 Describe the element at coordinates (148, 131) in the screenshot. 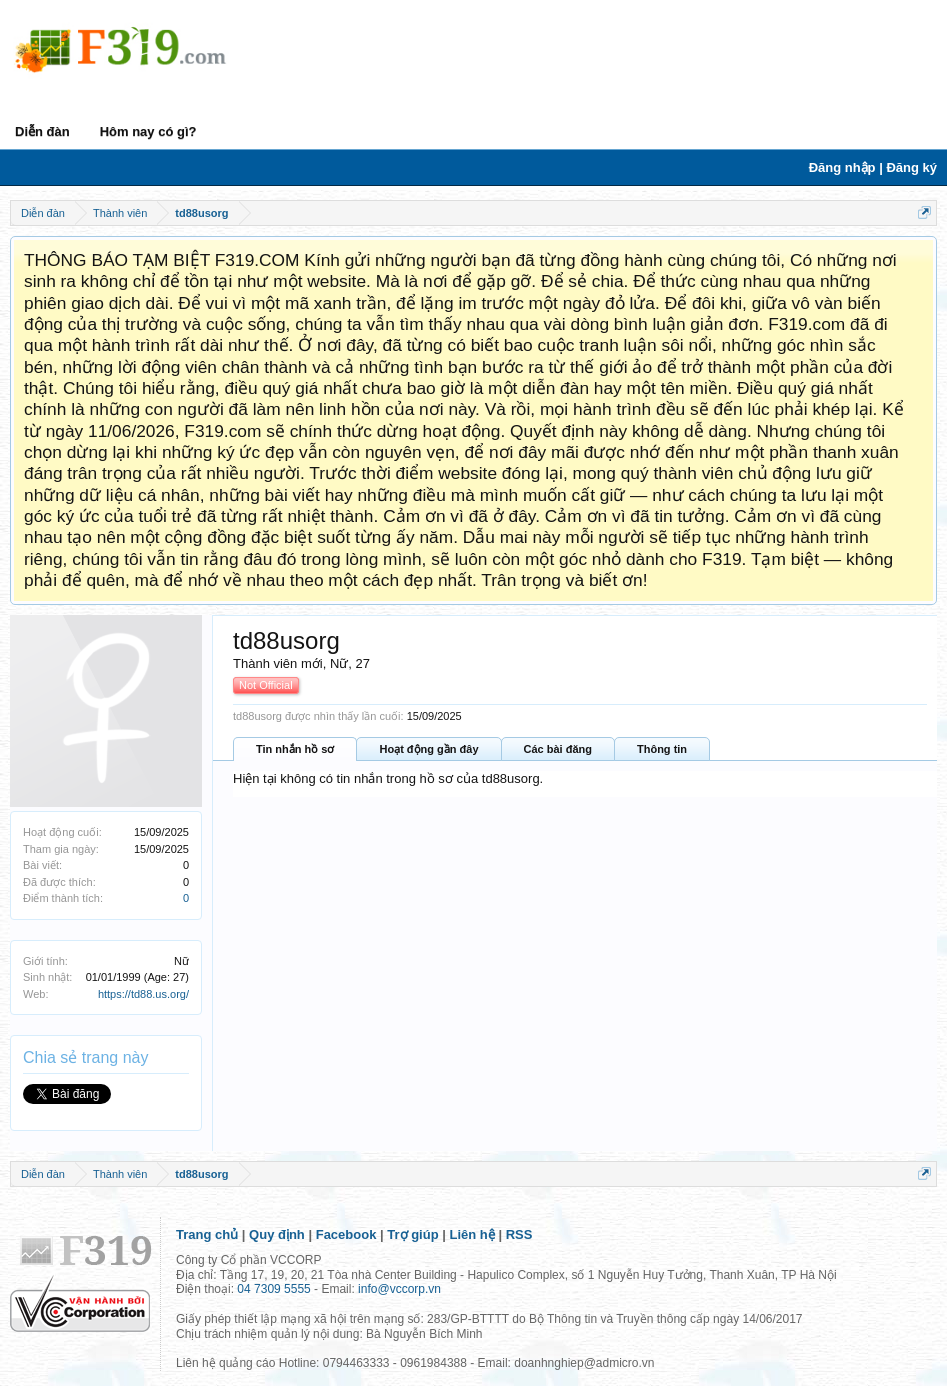

I see `Hôm nay có gì?` at that location.